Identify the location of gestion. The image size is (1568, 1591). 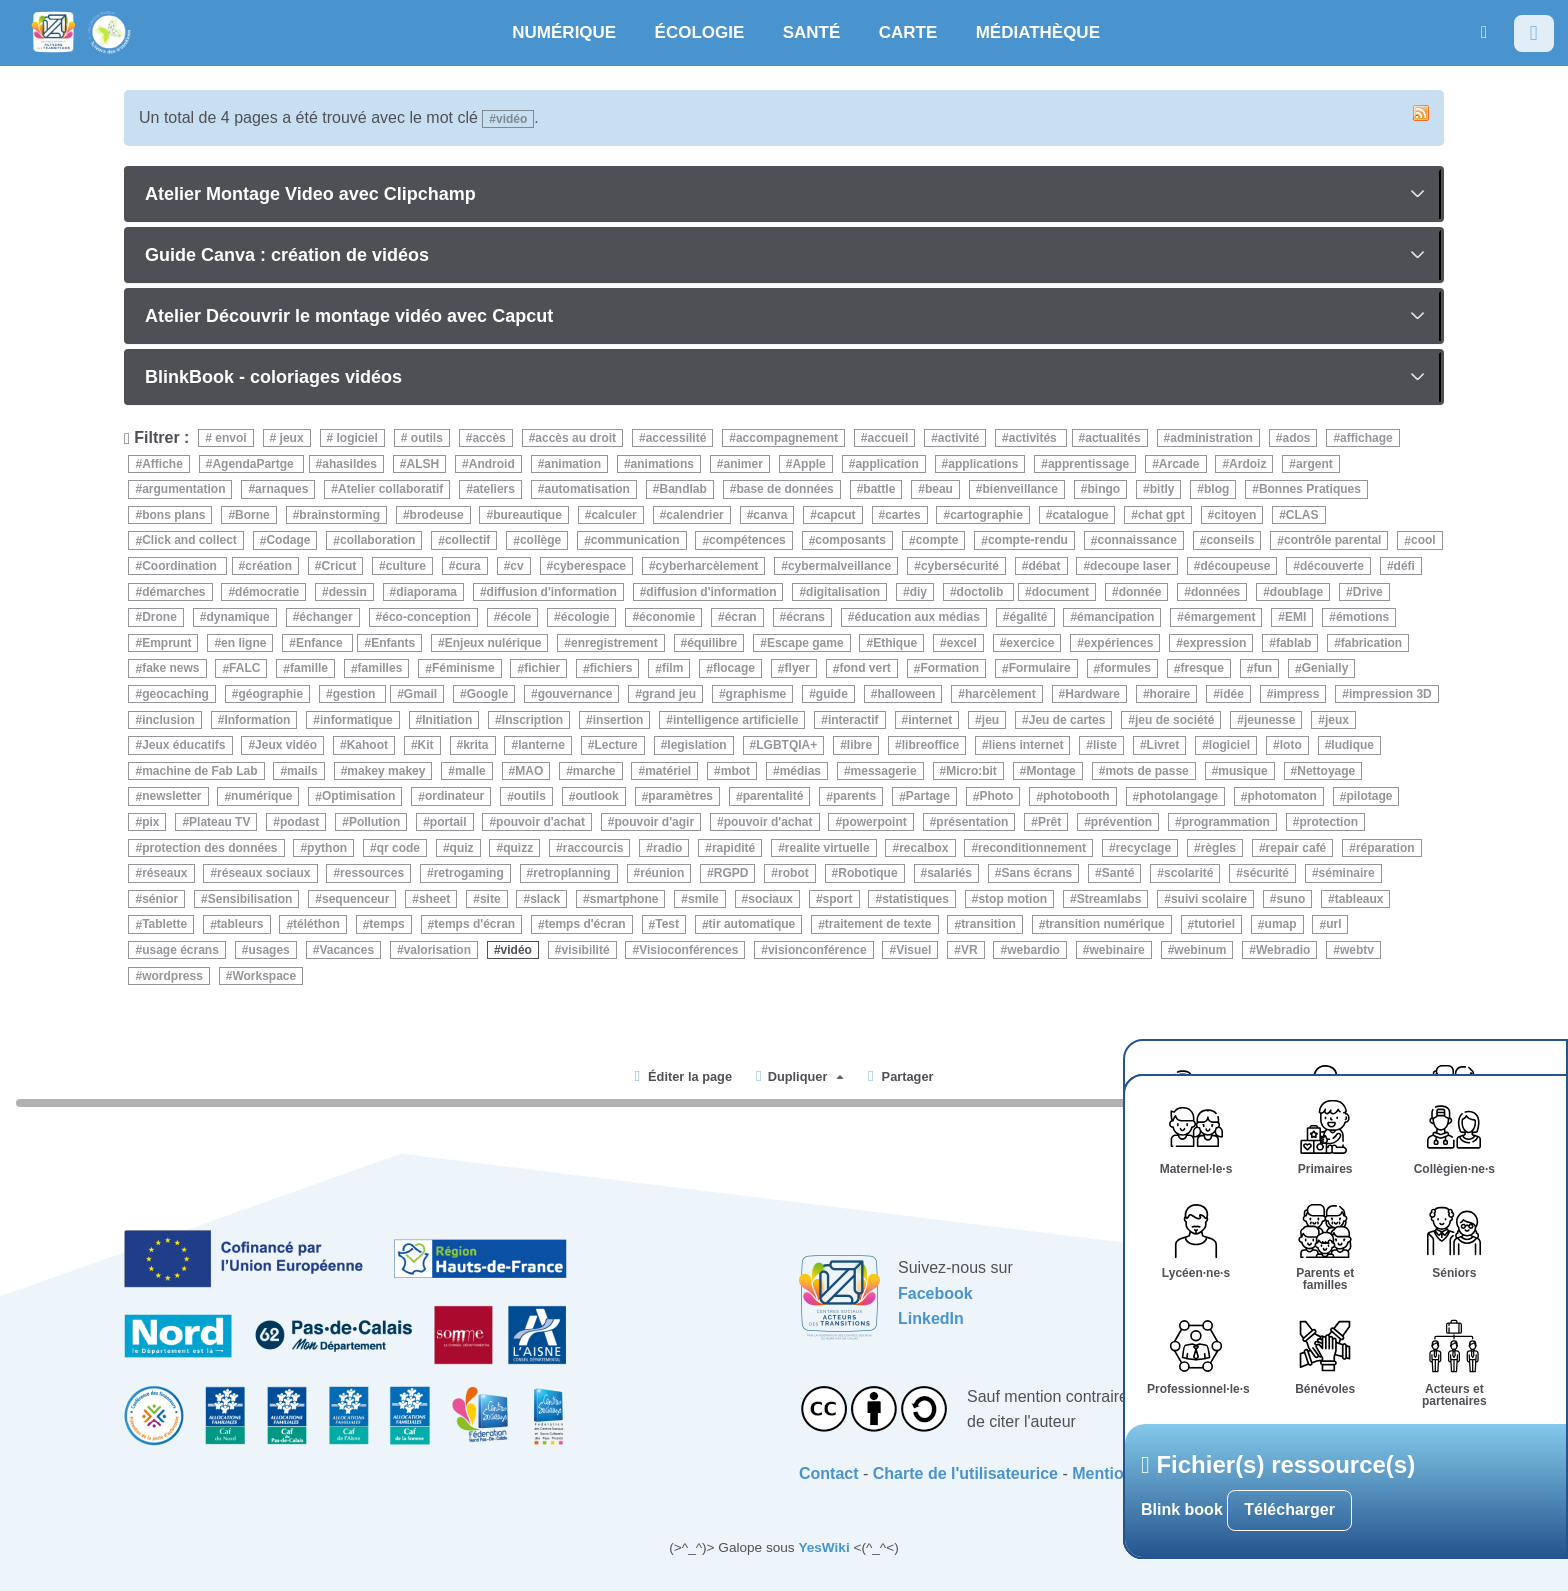
(356, 694).